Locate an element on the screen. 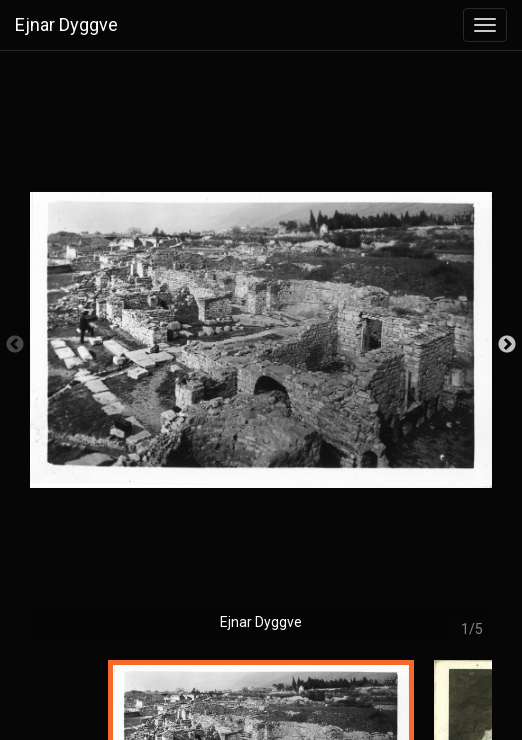 The image size is (522, 740). Ejnar Dyggve is located at coordinates (66, 24).